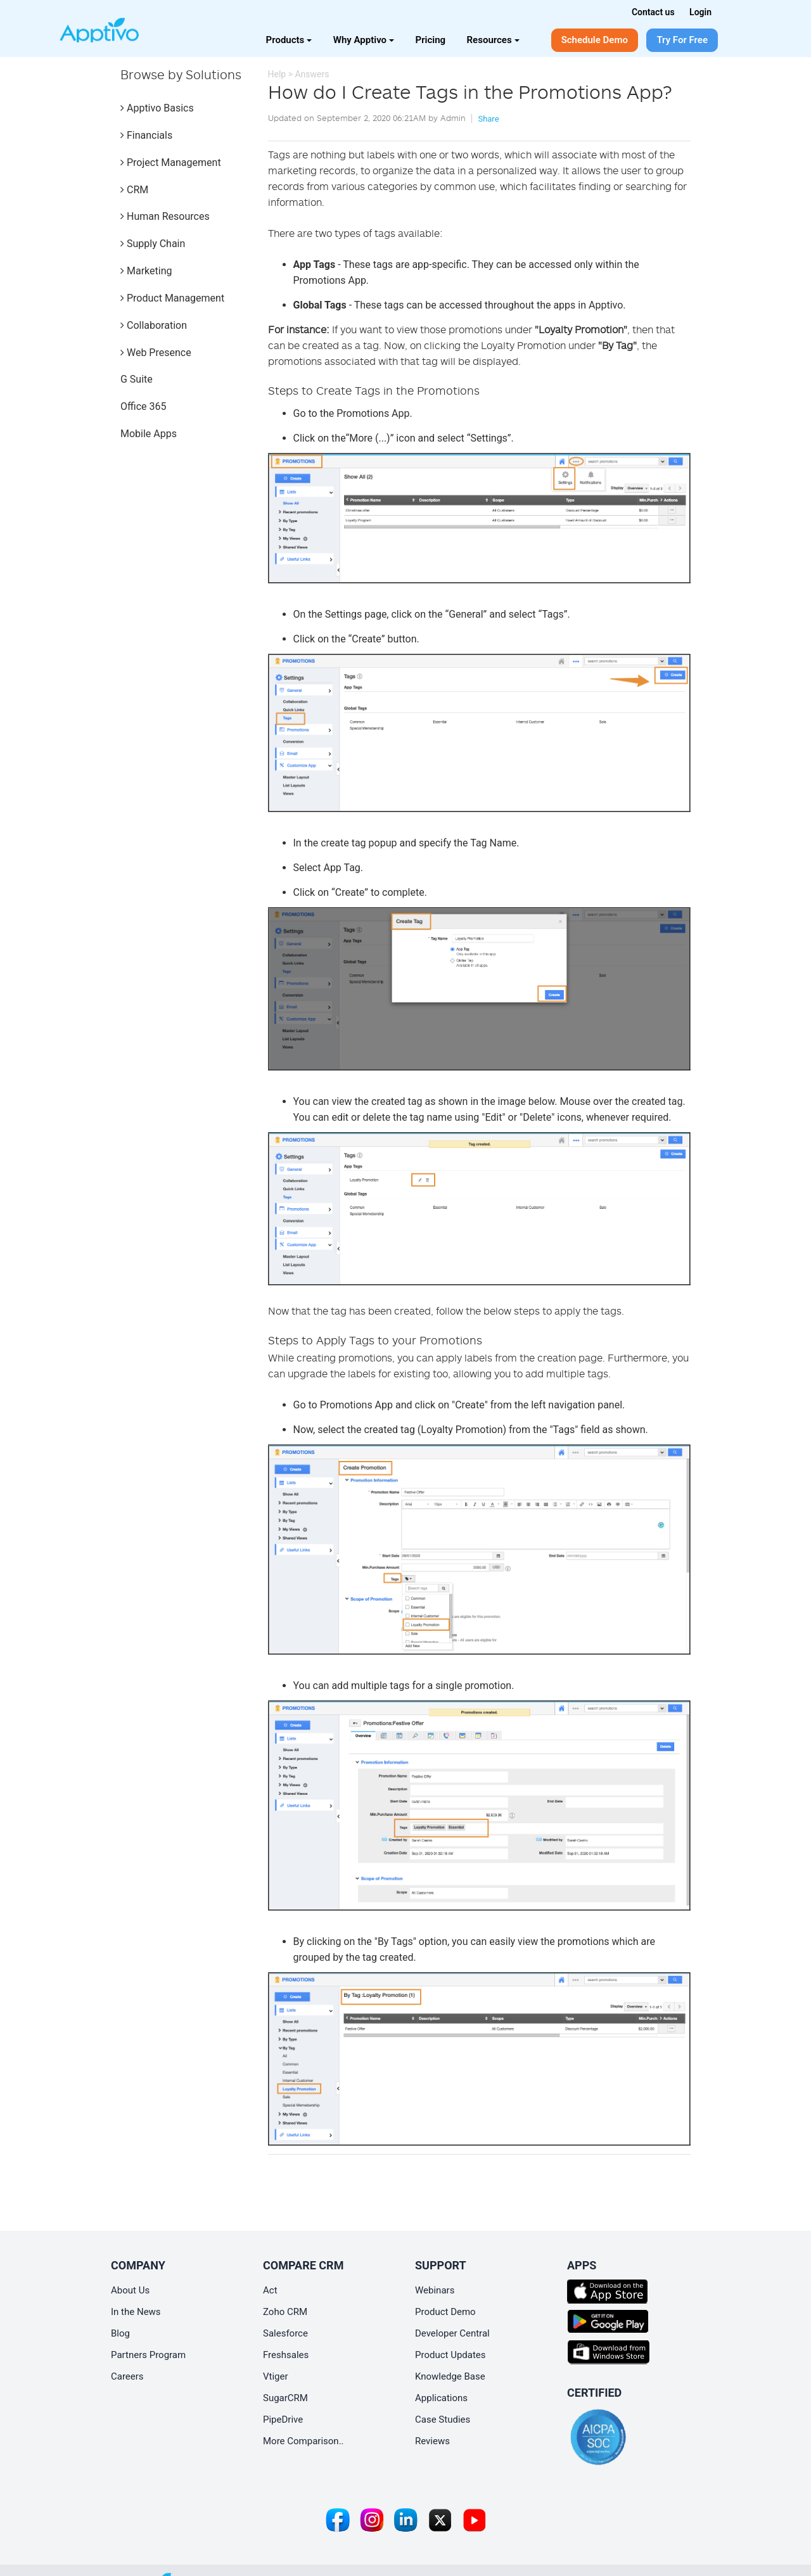 The height and width of the screenshot is (2576, 811). I want to click on Developer Central, so click(452, 2333).